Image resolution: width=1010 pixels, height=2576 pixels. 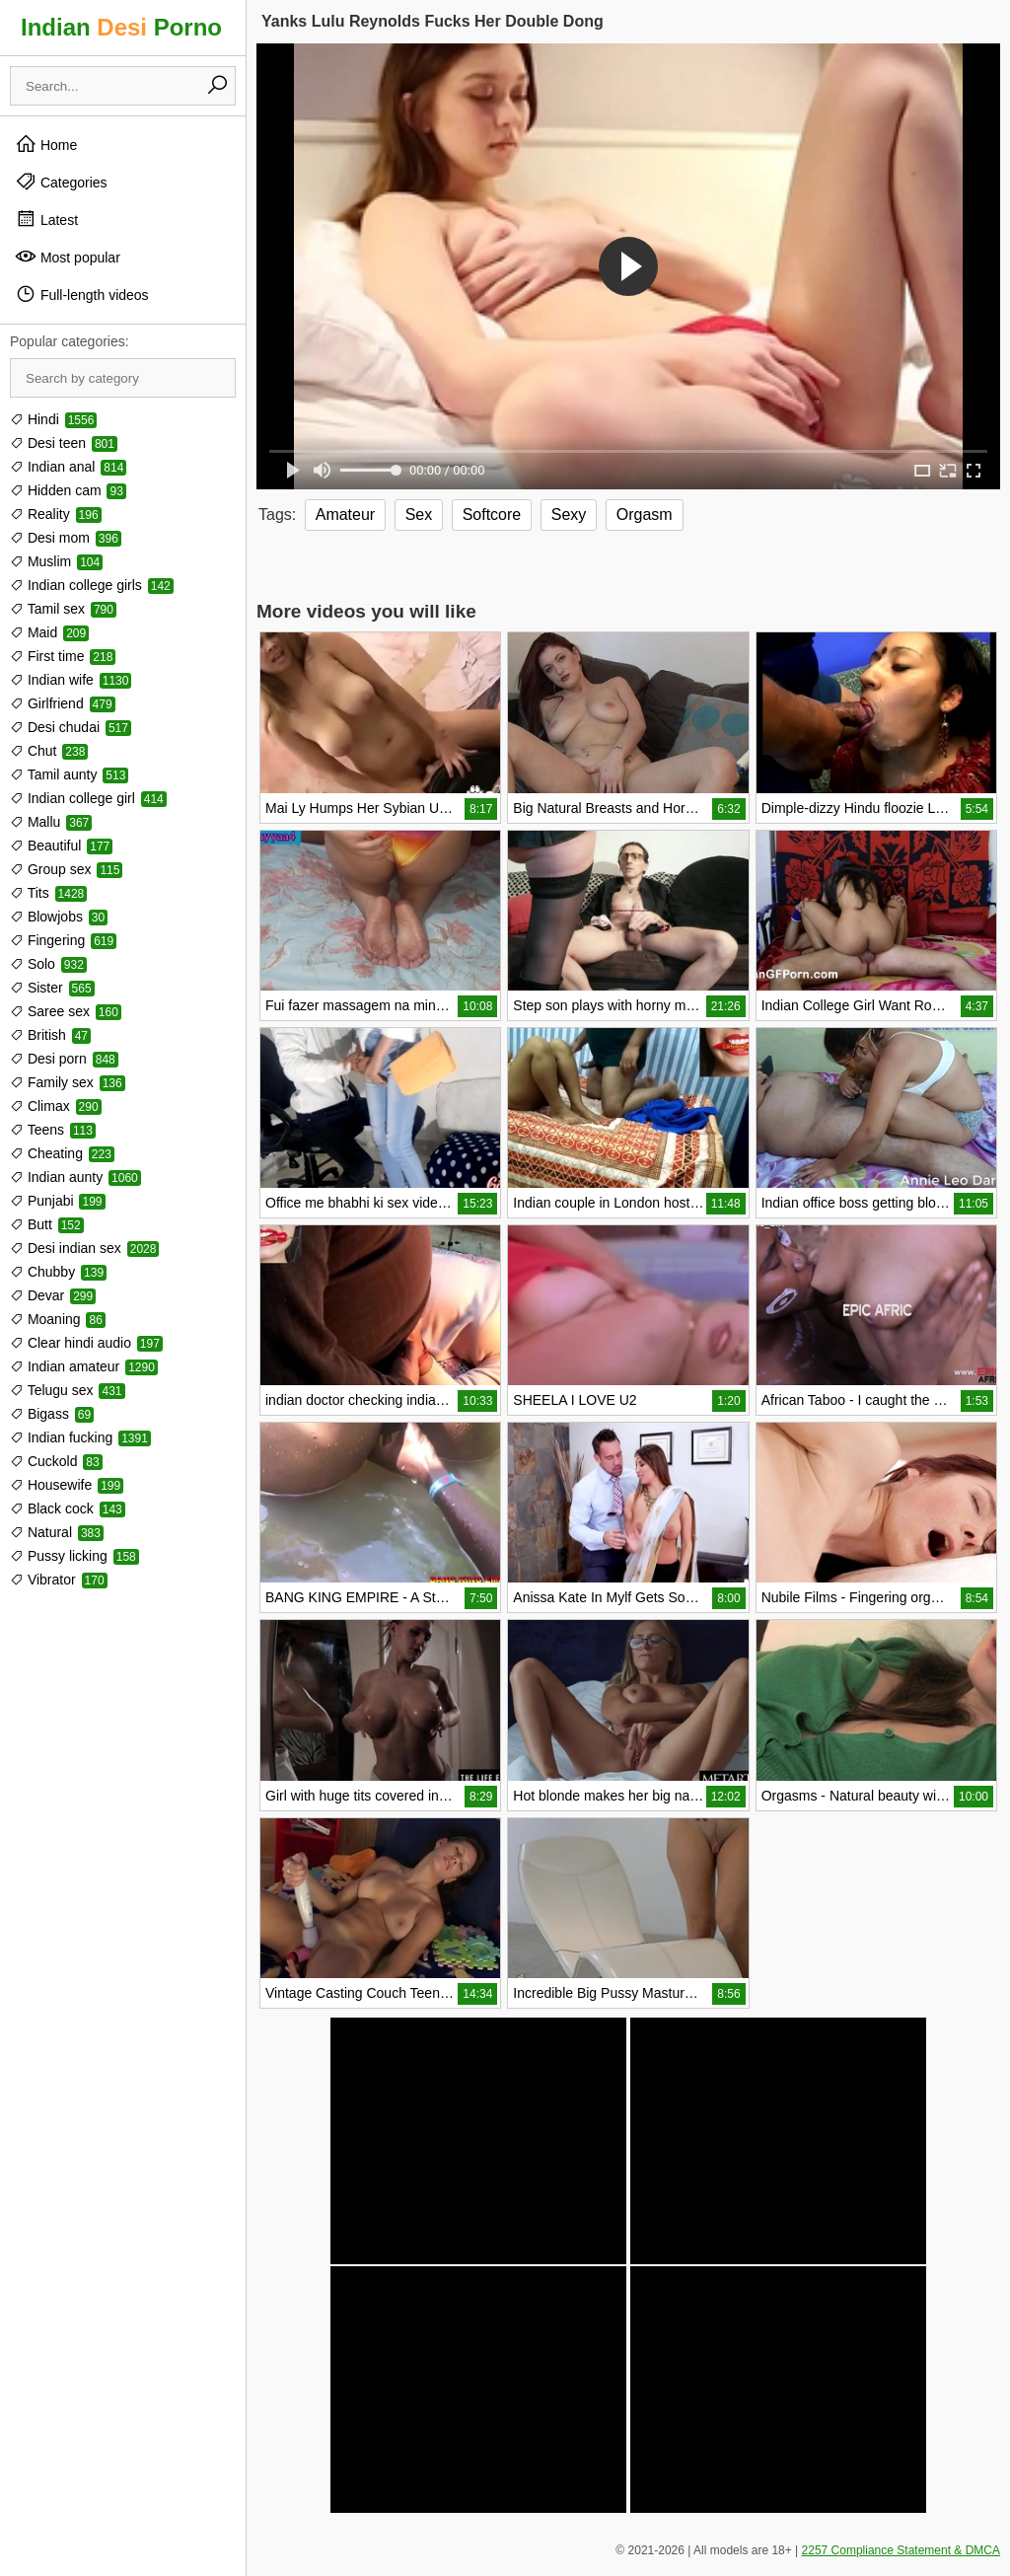 What do you see at coordinates (48, 893) in the screenshot?
I see `Tits` at bounding box center [48, 893].